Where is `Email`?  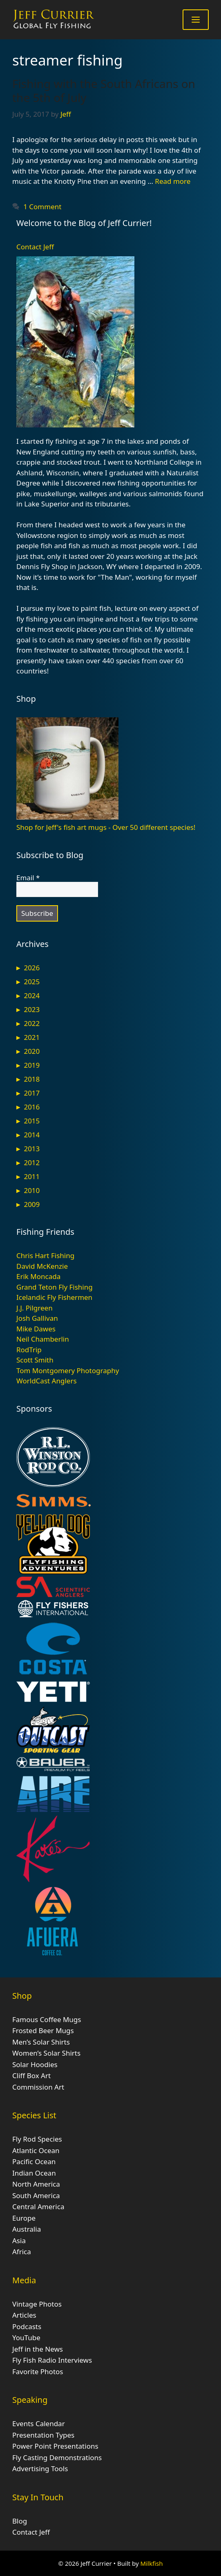 Email is located at coordinates (28, 878).